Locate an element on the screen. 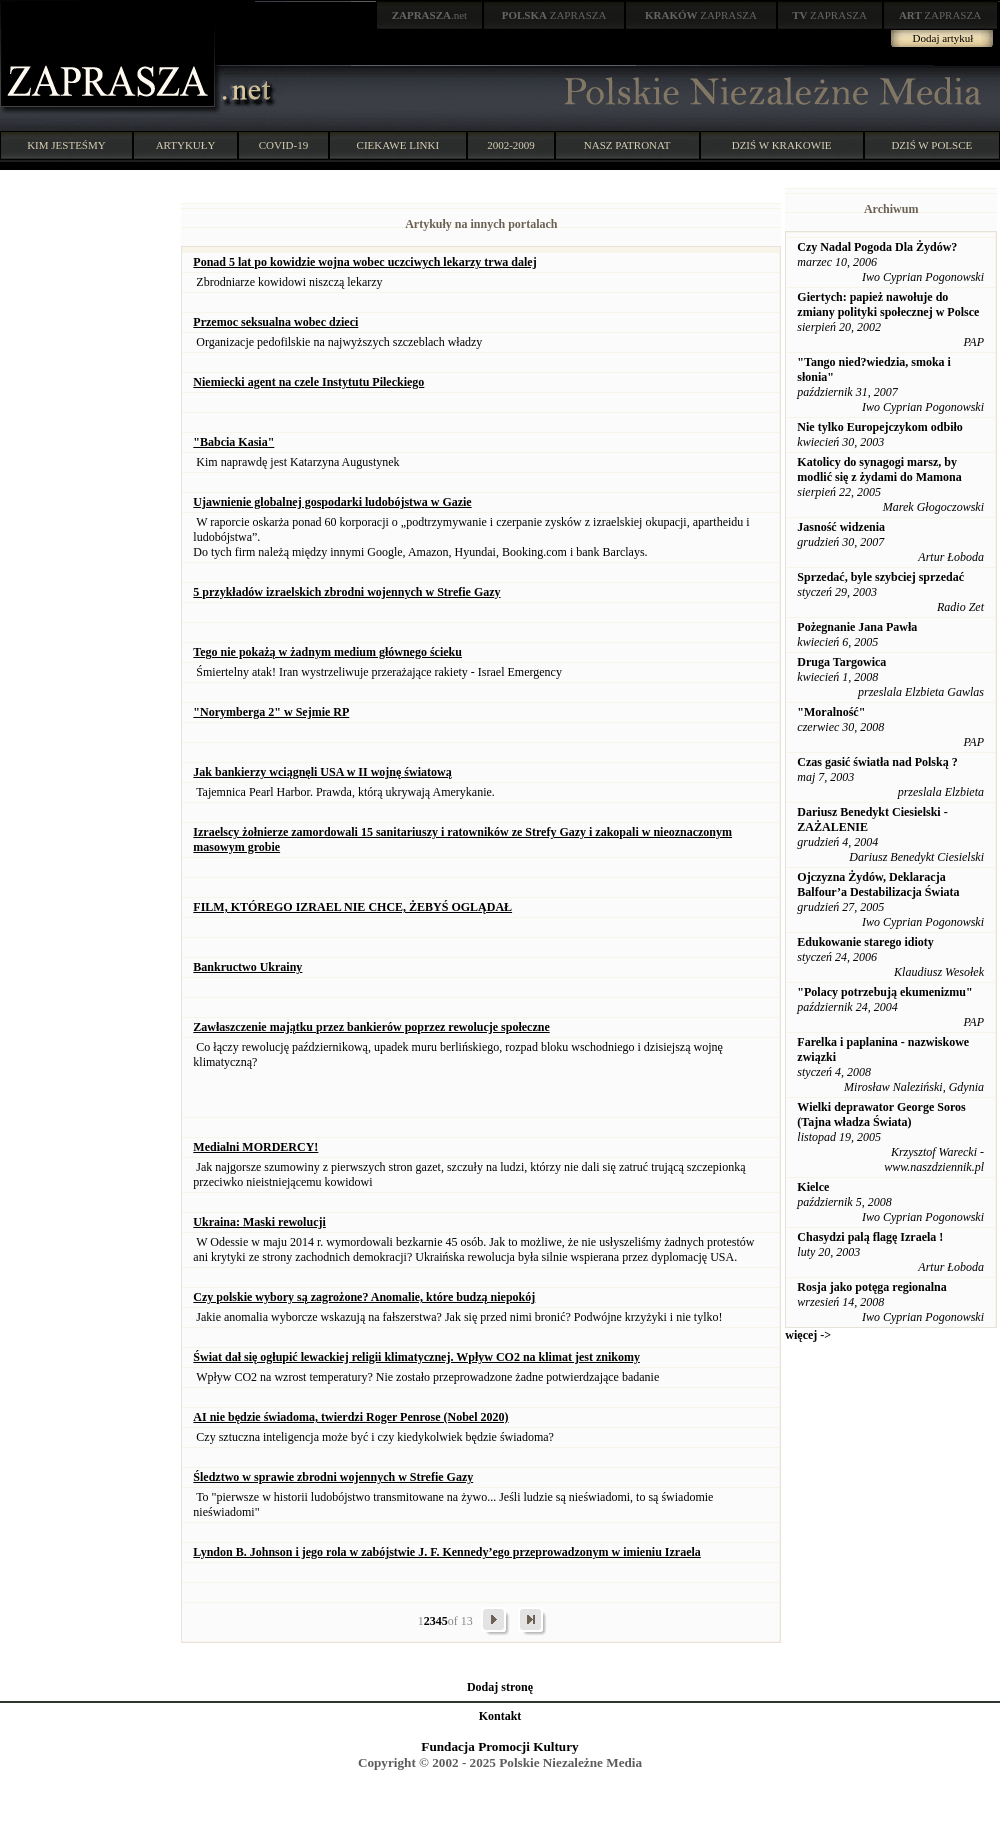 The image size is (1000, 1840). .net is located at coordinates (430, 15).